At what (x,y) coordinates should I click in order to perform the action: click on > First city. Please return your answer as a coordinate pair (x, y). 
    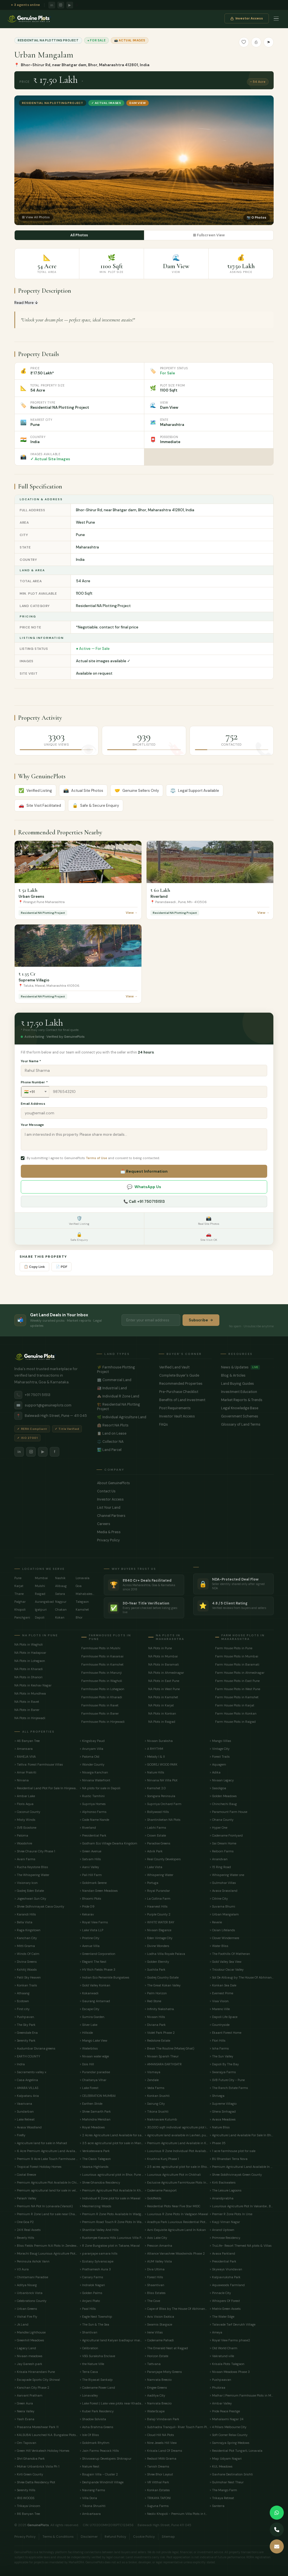
    Looking at the image, I should click on (22, 2009).